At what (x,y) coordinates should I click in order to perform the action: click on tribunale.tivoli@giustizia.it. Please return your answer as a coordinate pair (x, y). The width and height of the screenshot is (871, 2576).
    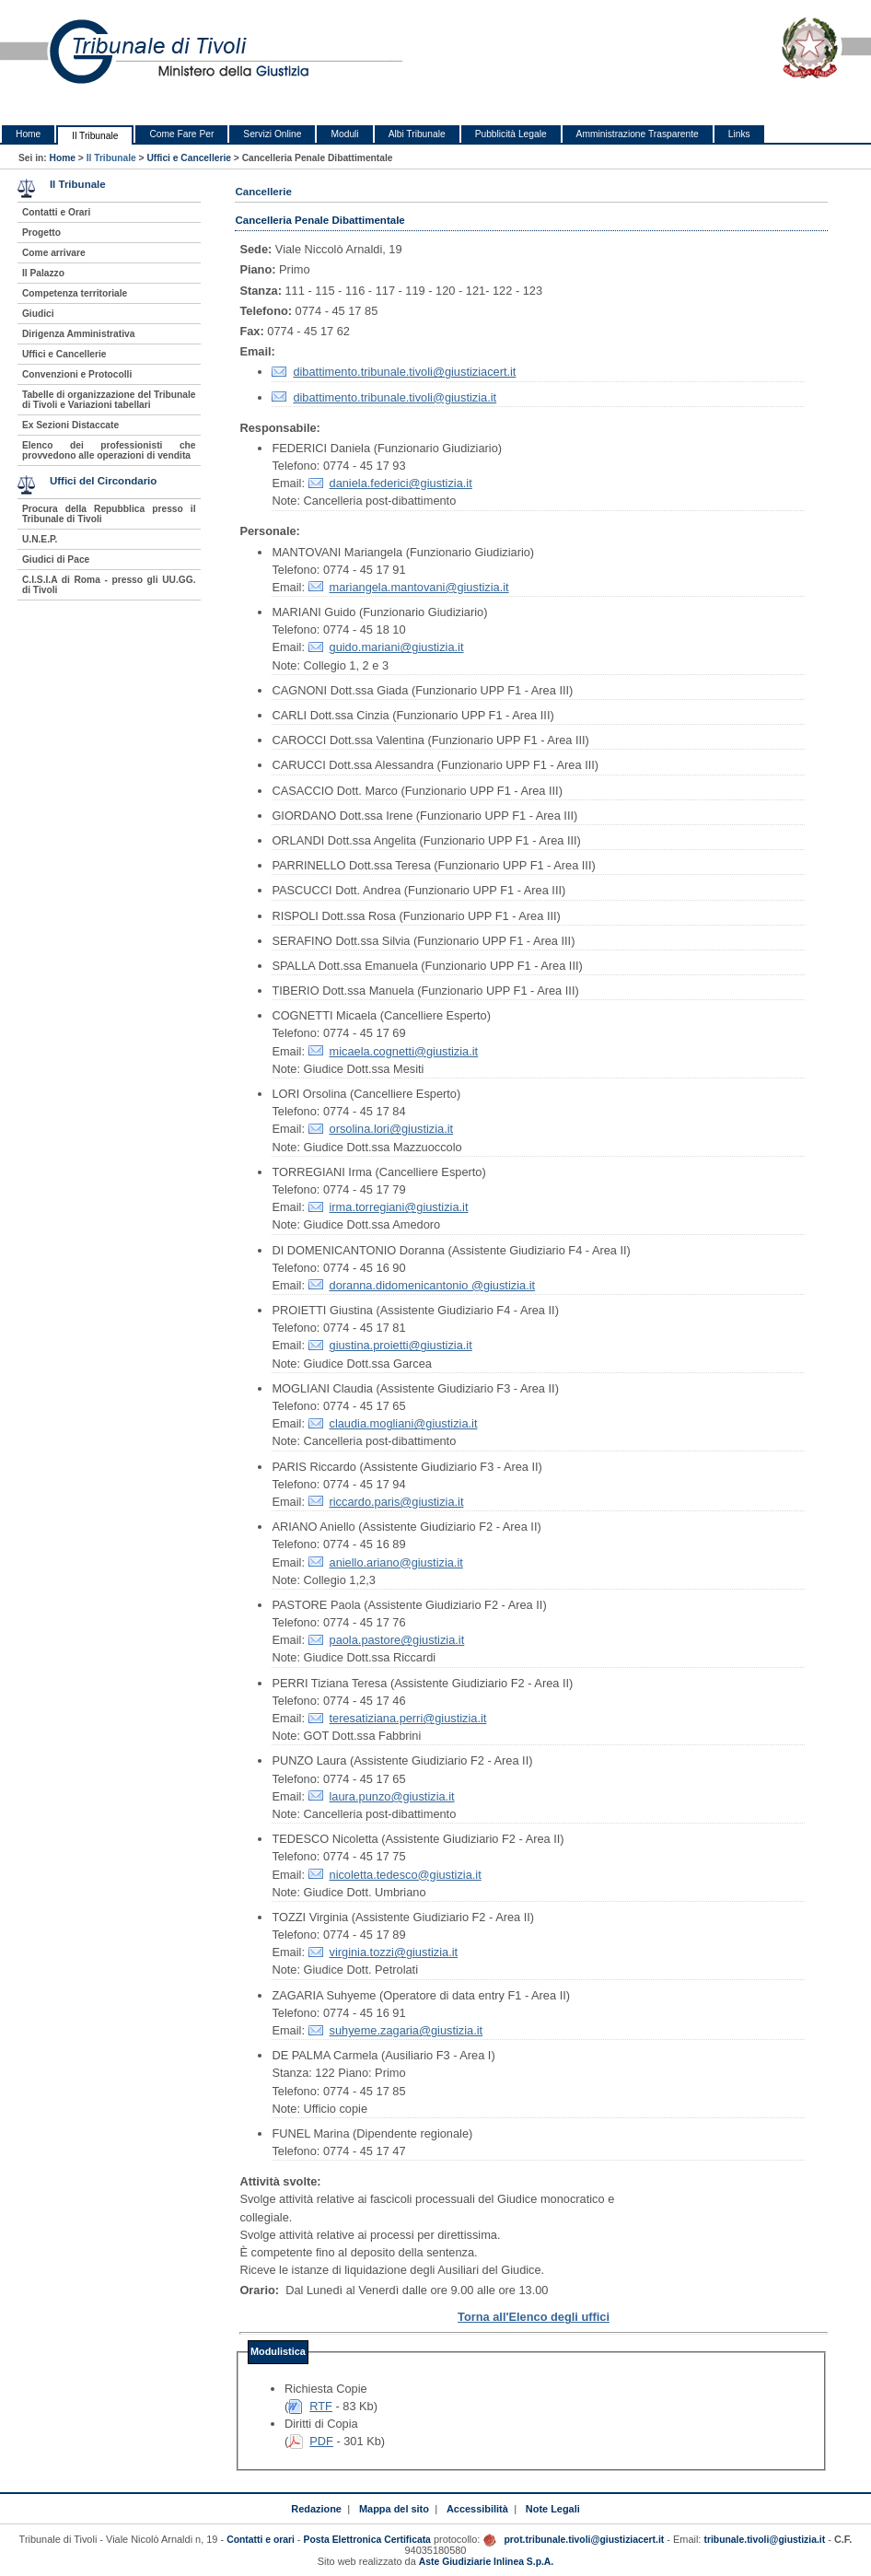
    Looking at the image, I should click on (764, 2540).